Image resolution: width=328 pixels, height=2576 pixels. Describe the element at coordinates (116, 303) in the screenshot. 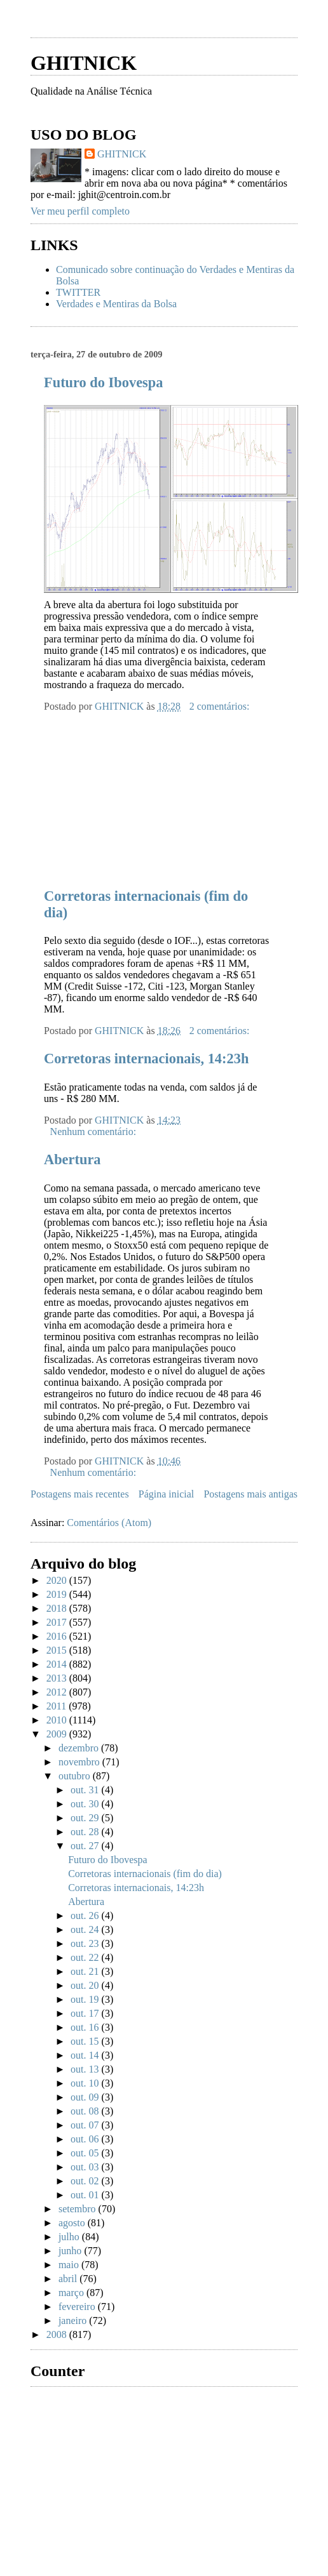

I see `Verdades e Mentiras da Bolsa` at that location.